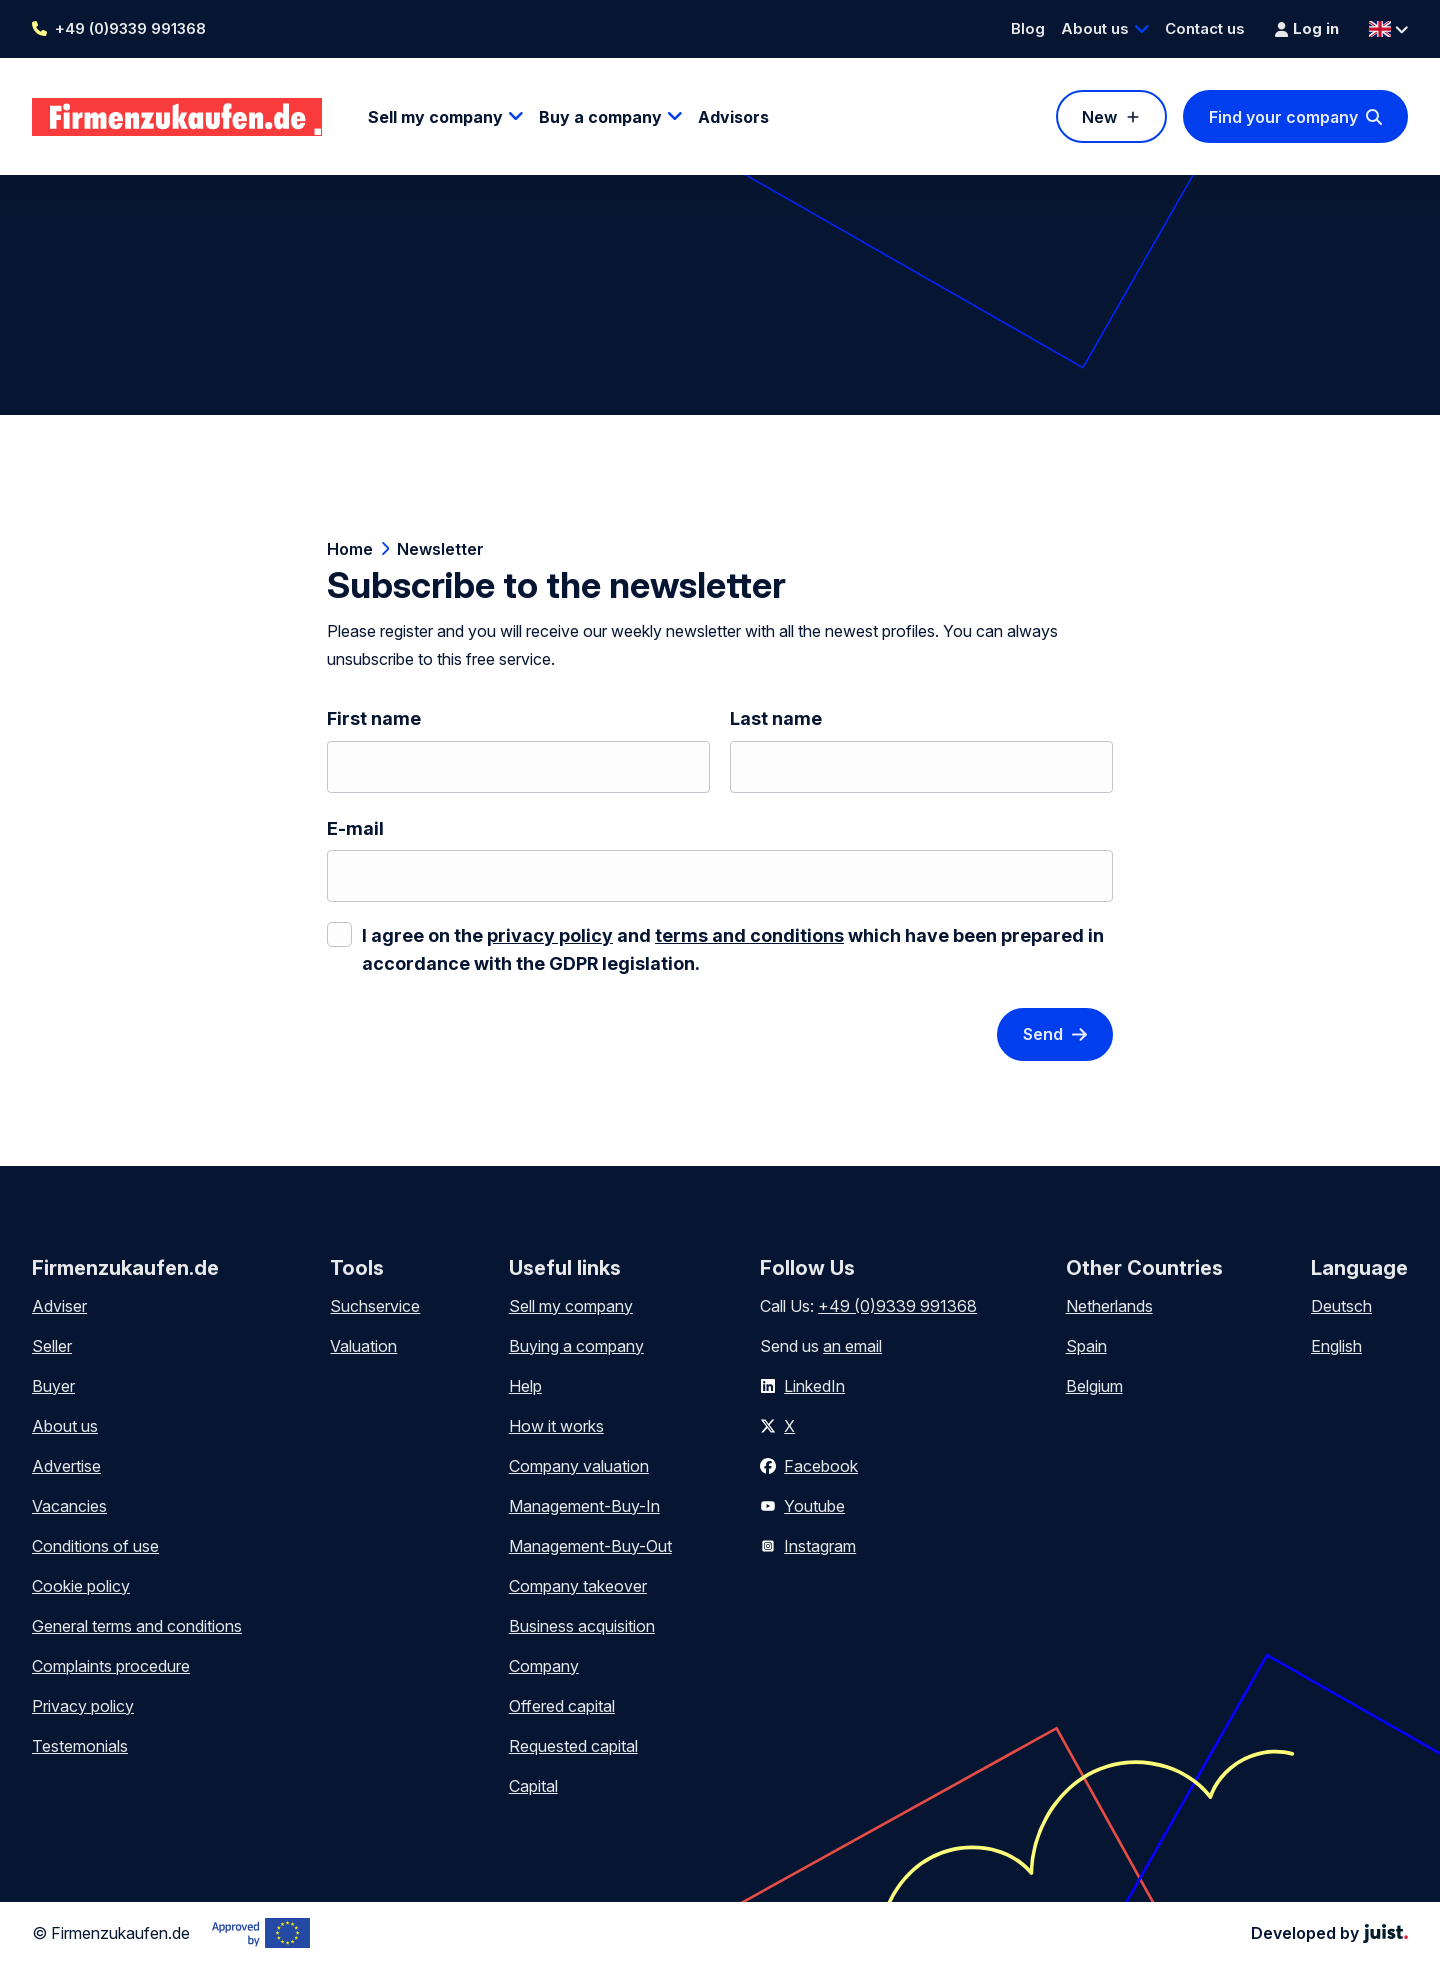 This screenshot has height=1964, width=1440. I want to click on Business acquisition, so click(582, 1626).